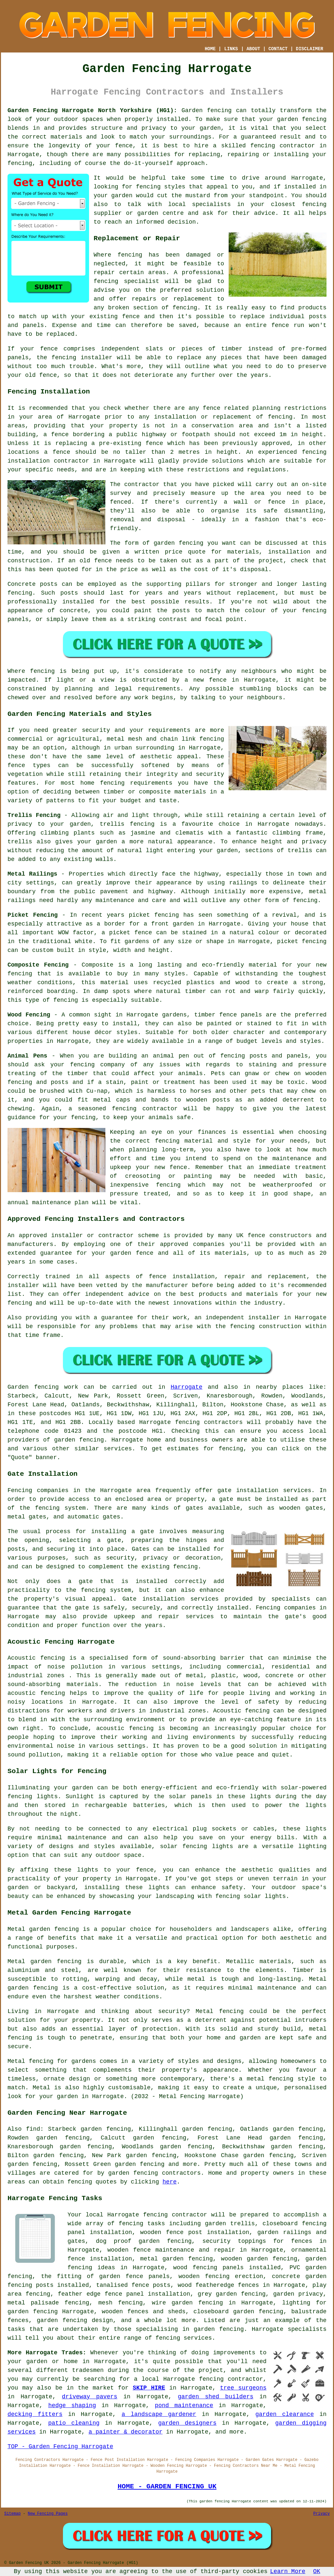 The width and height of the screenshot is (334, 2576). What do you see at coordinates (149, 2388) in the screenshot?
I see `SKIP HIRE` at bounding box center [149, 2388].